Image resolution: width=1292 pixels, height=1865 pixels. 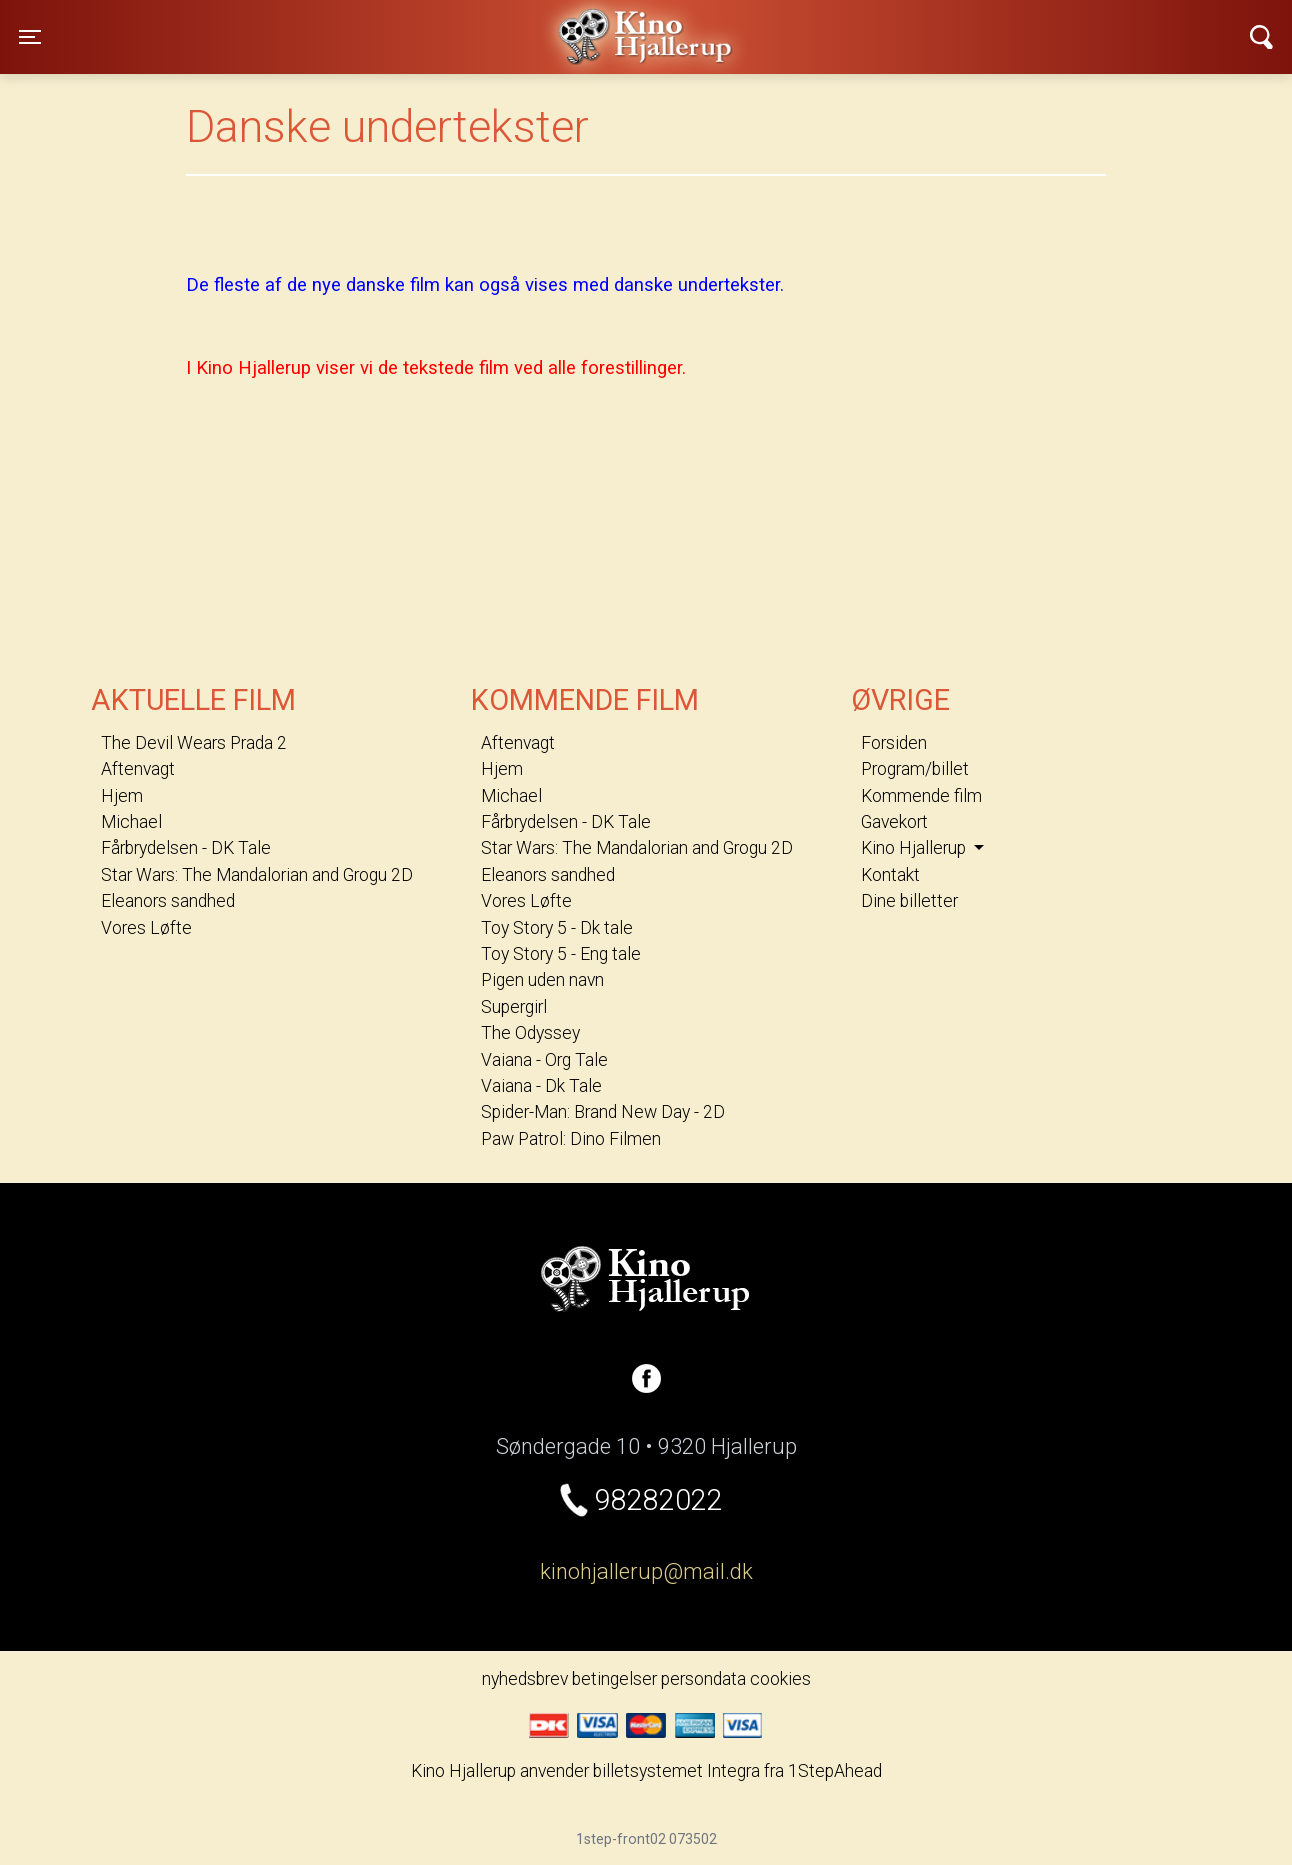 I want to click on Gavekort, so click(x=894, y=822).